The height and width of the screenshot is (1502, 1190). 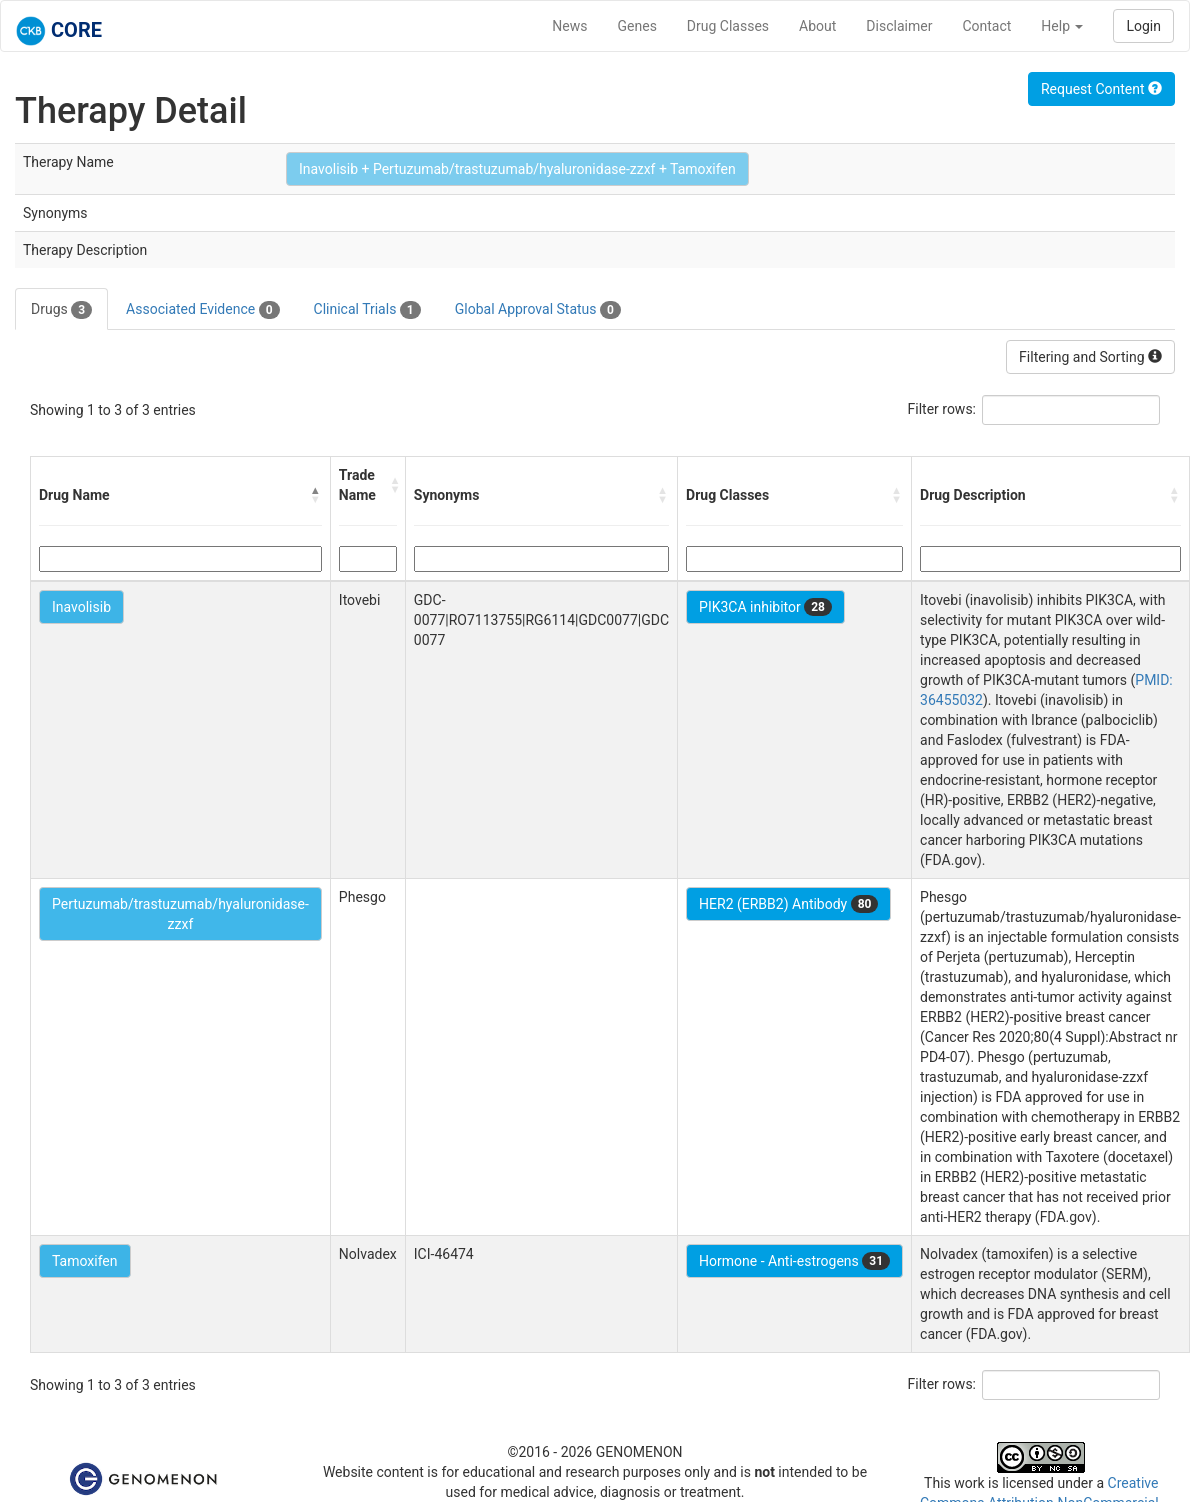 What do you see at coordinates (942, 409) in the screenshot?
I see `Filter rows:` at bounding box center [942, 409].